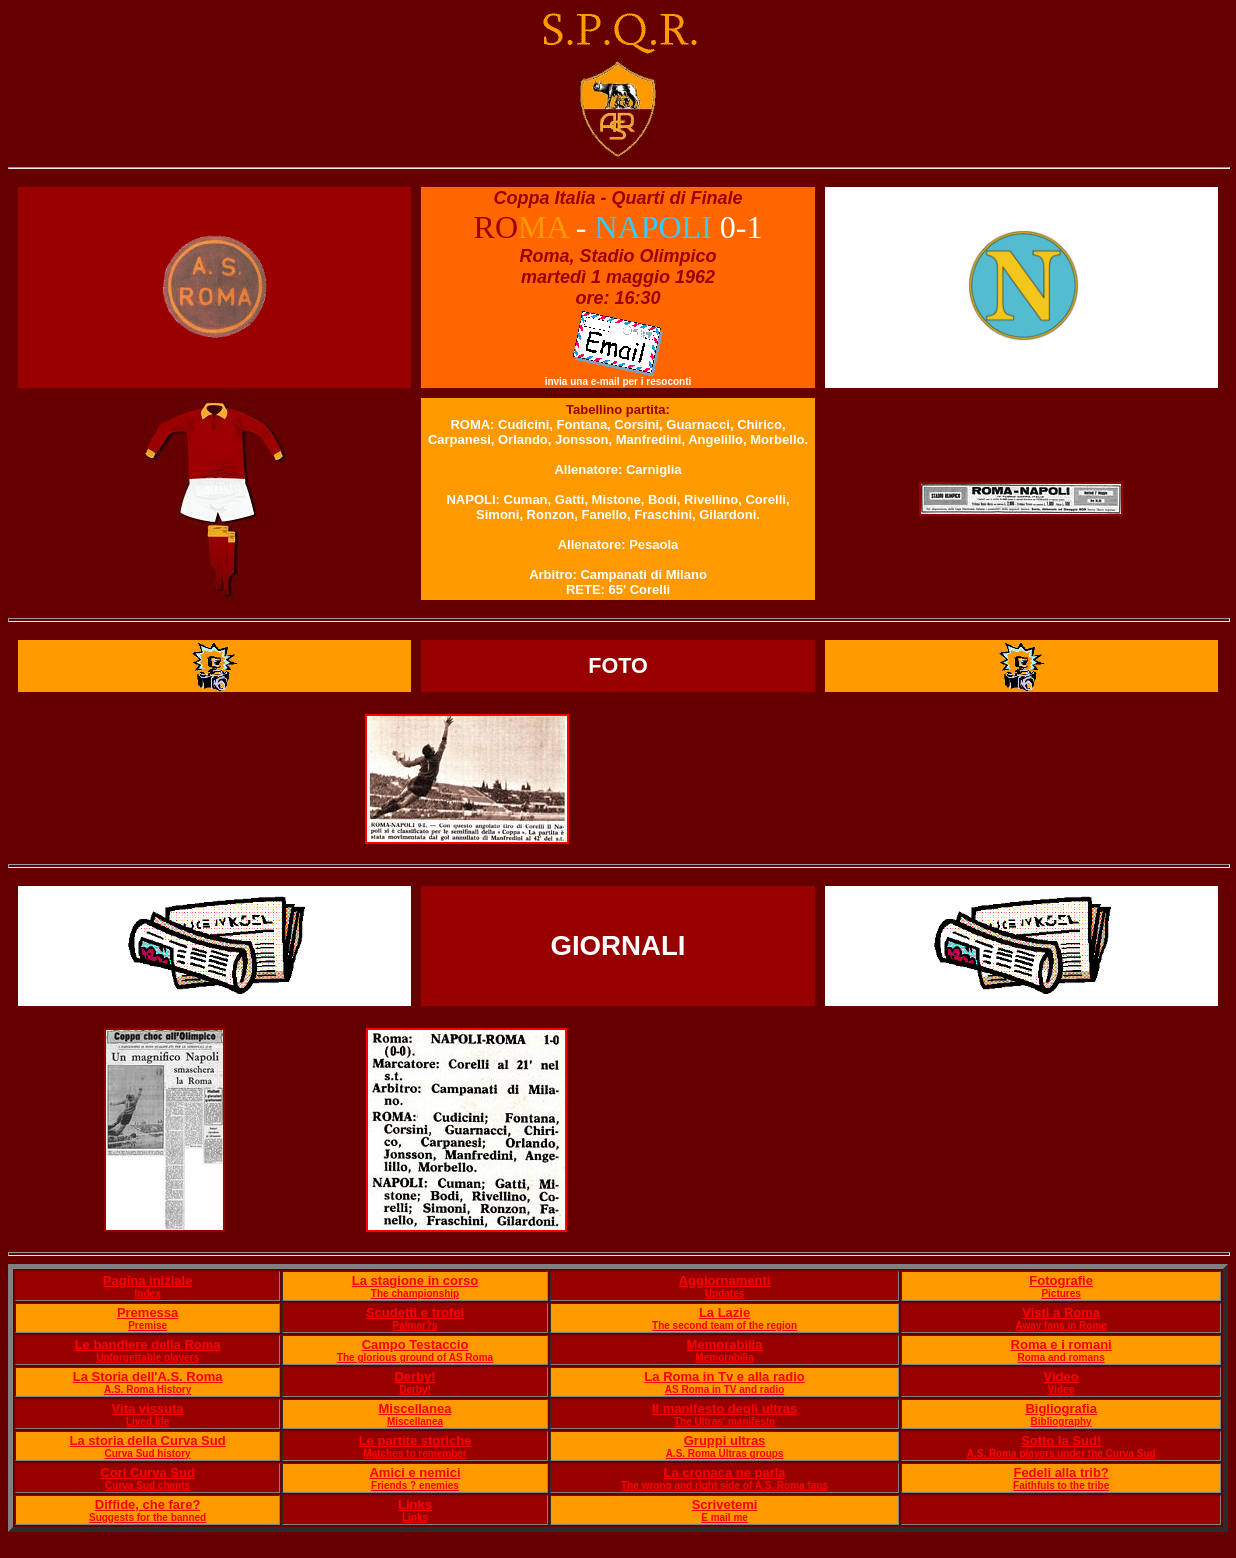 The width and height of the screenshot is (1236, 1558). I want to click on E mail me, so click(724, 1517).